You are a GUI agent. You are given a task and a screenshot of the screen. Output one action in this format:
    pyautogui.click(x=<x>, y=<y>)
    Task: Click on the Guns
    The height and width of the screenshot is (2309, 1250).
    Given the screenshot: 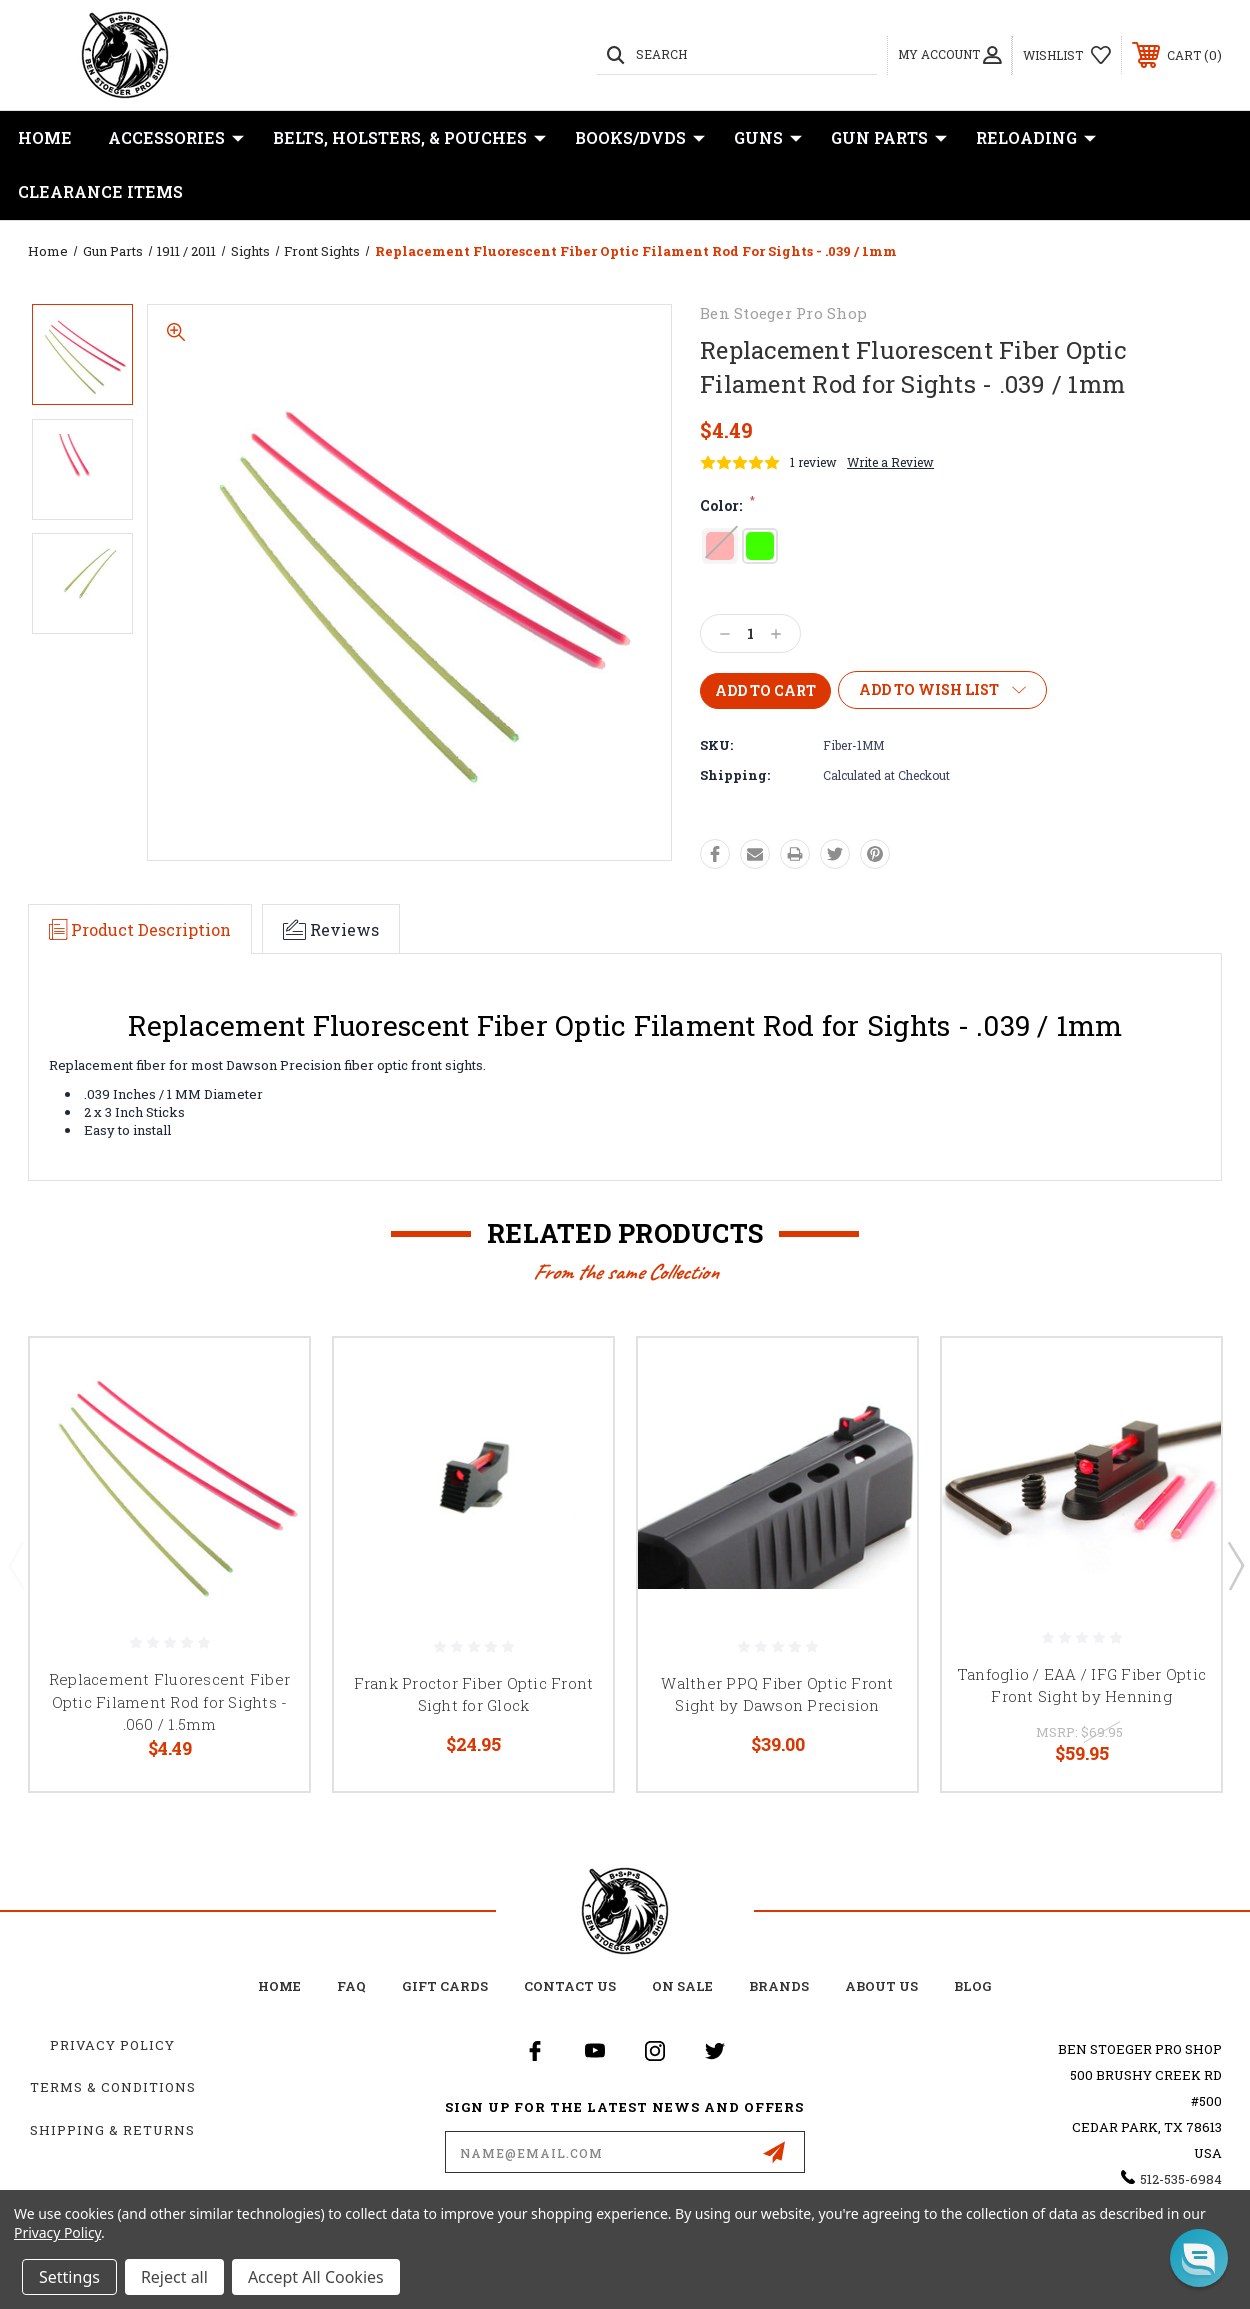 What is the action you would take?
    pyautogui.click(x=768, y=138)
    